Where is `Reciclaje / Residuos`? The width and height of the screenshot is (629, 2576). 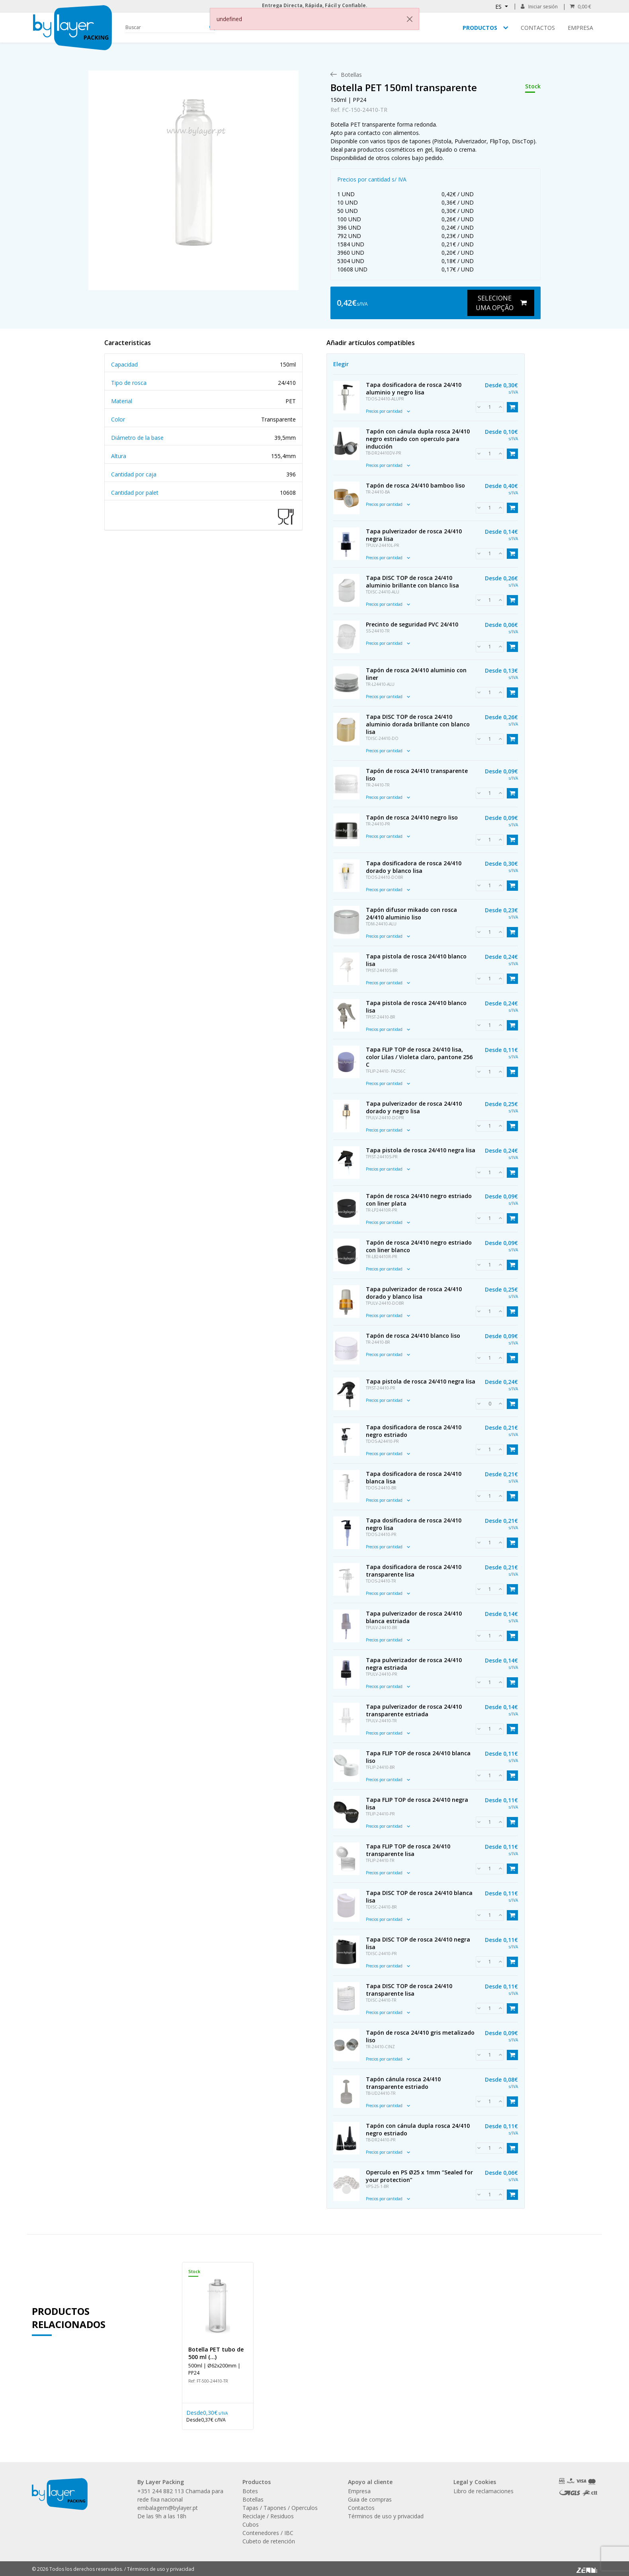
Reciclaje / Residuos is located at coordinates (268, 2516).